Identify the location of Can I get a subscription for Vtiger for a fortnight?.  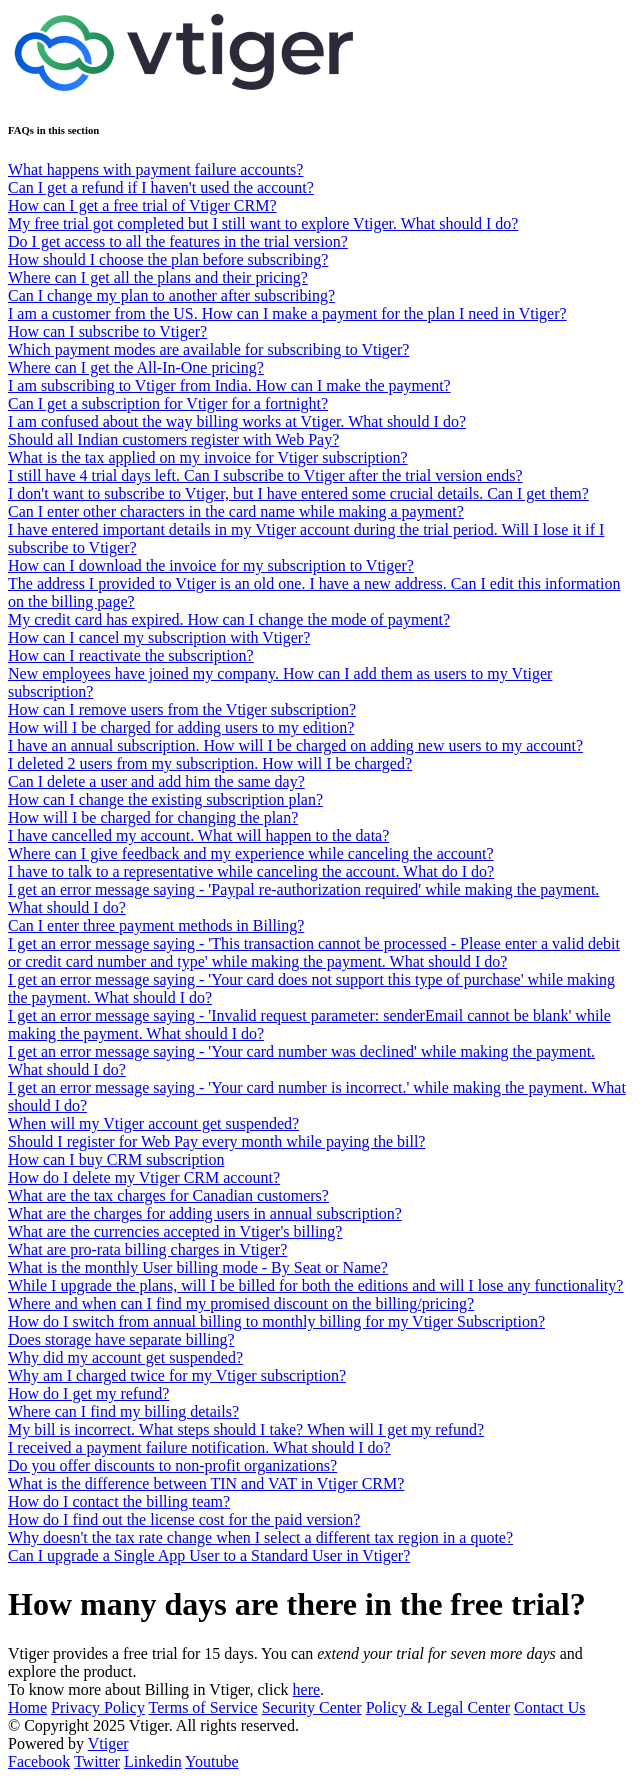
(168, 403).